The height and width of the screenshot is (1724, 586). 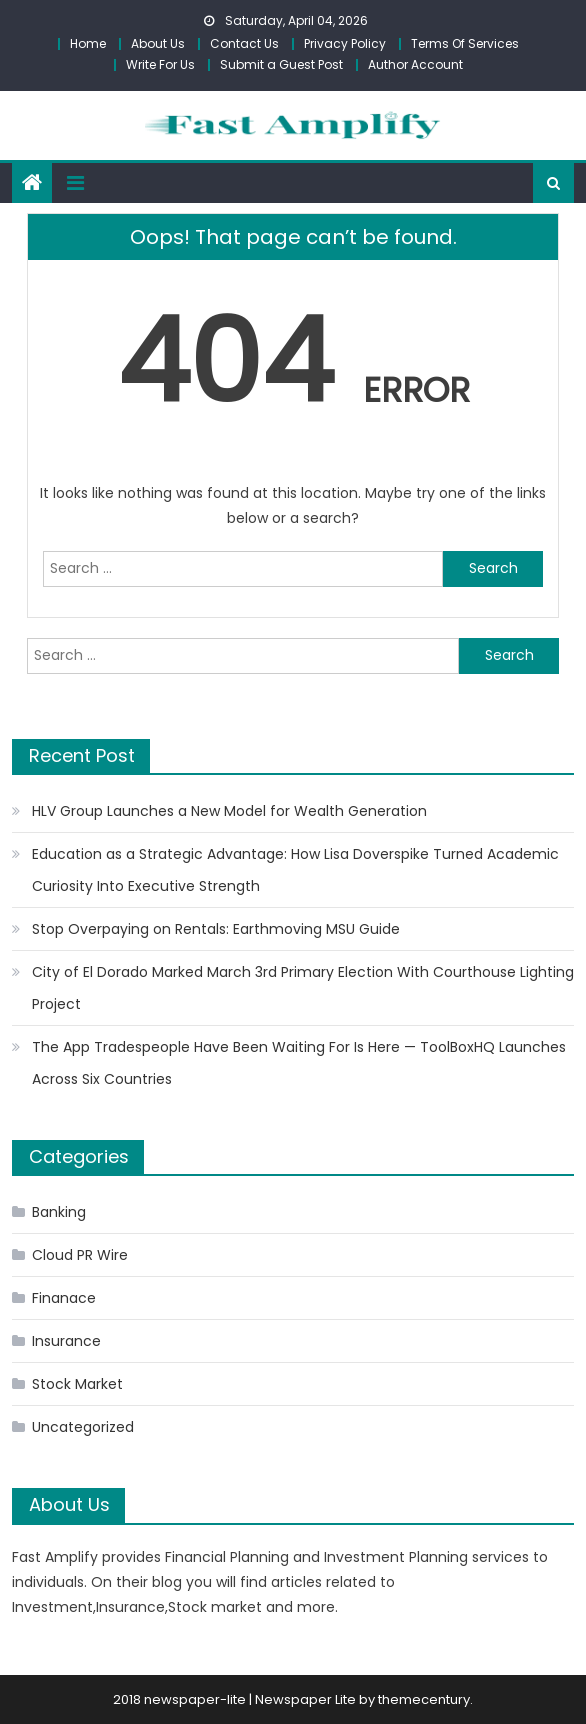 I want to click on HLV Group Launches a New Model for Wealth Generation, so click(x=229, y=811).